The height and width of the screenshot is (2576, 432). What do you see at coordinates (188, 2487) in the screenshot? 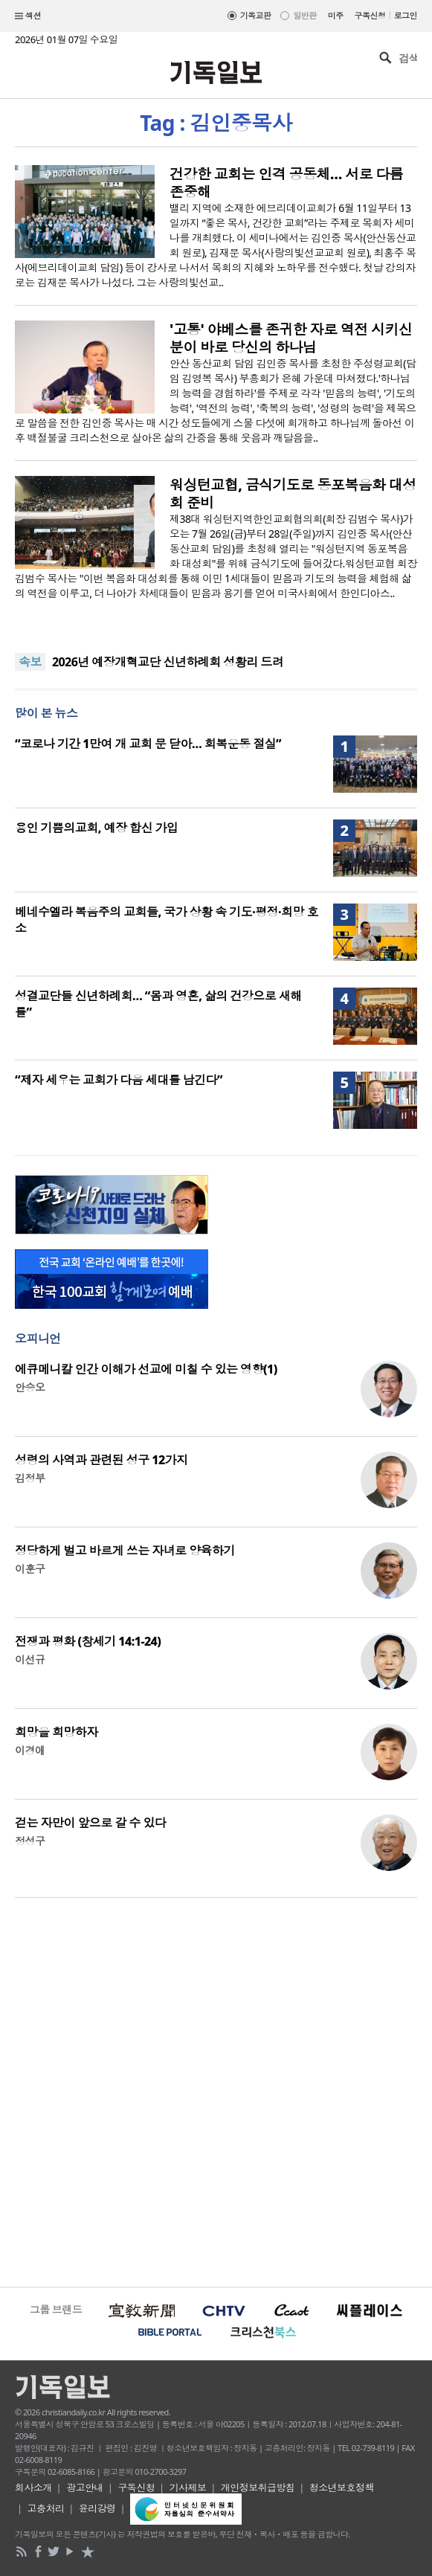
I see `기사제보` at bounding box center [188, 2487].